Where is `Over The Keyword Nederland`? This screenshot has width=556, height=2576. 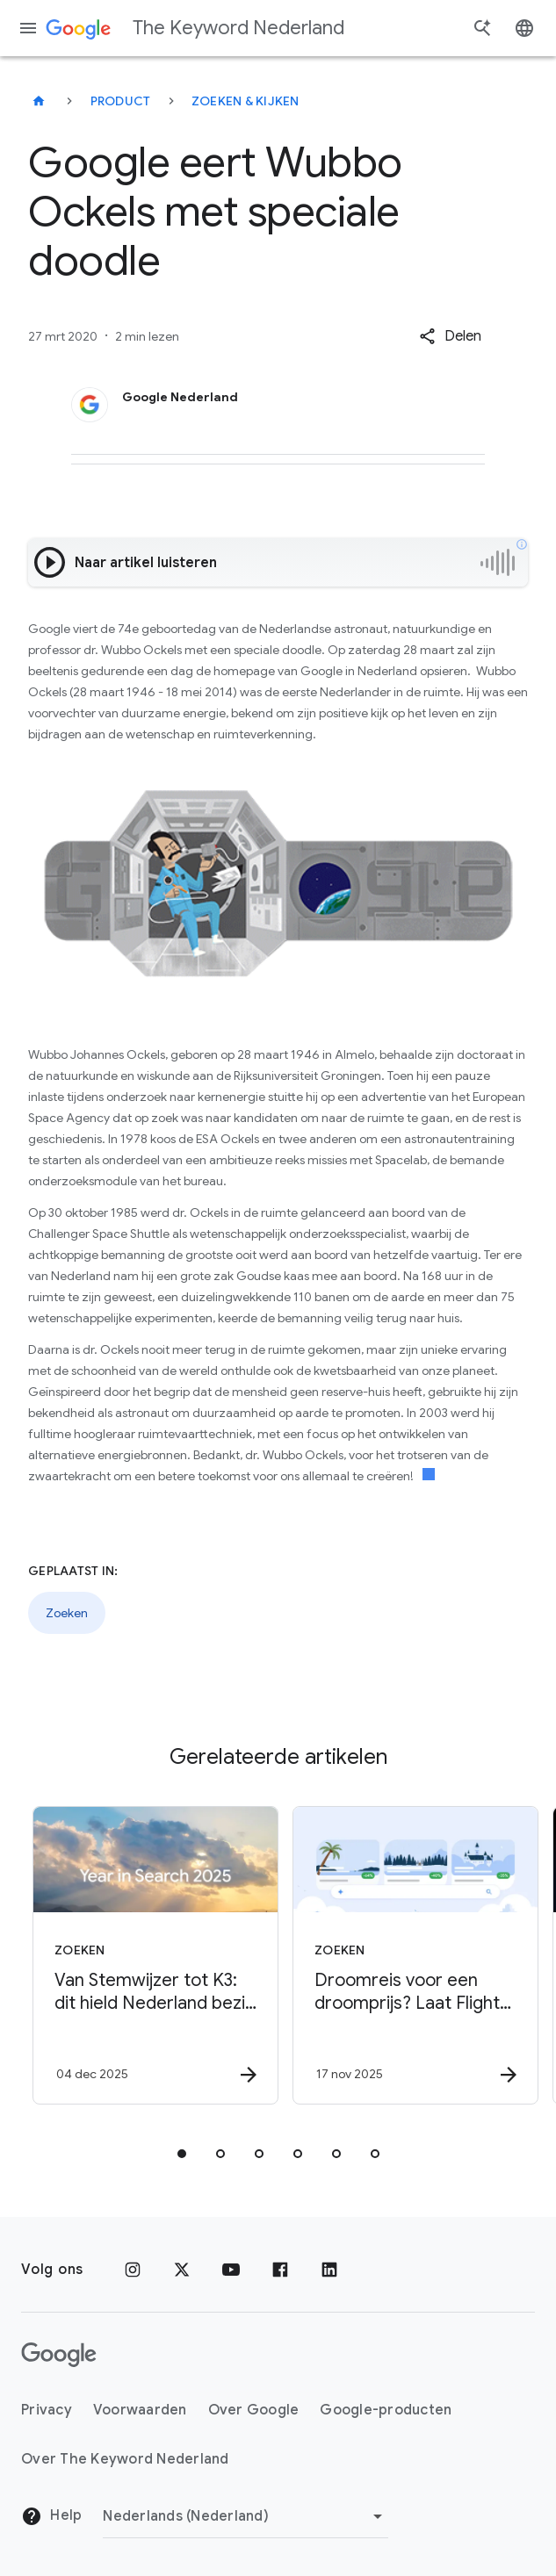 Over The Keyword Nederland is located at coordinates (125, 2459).